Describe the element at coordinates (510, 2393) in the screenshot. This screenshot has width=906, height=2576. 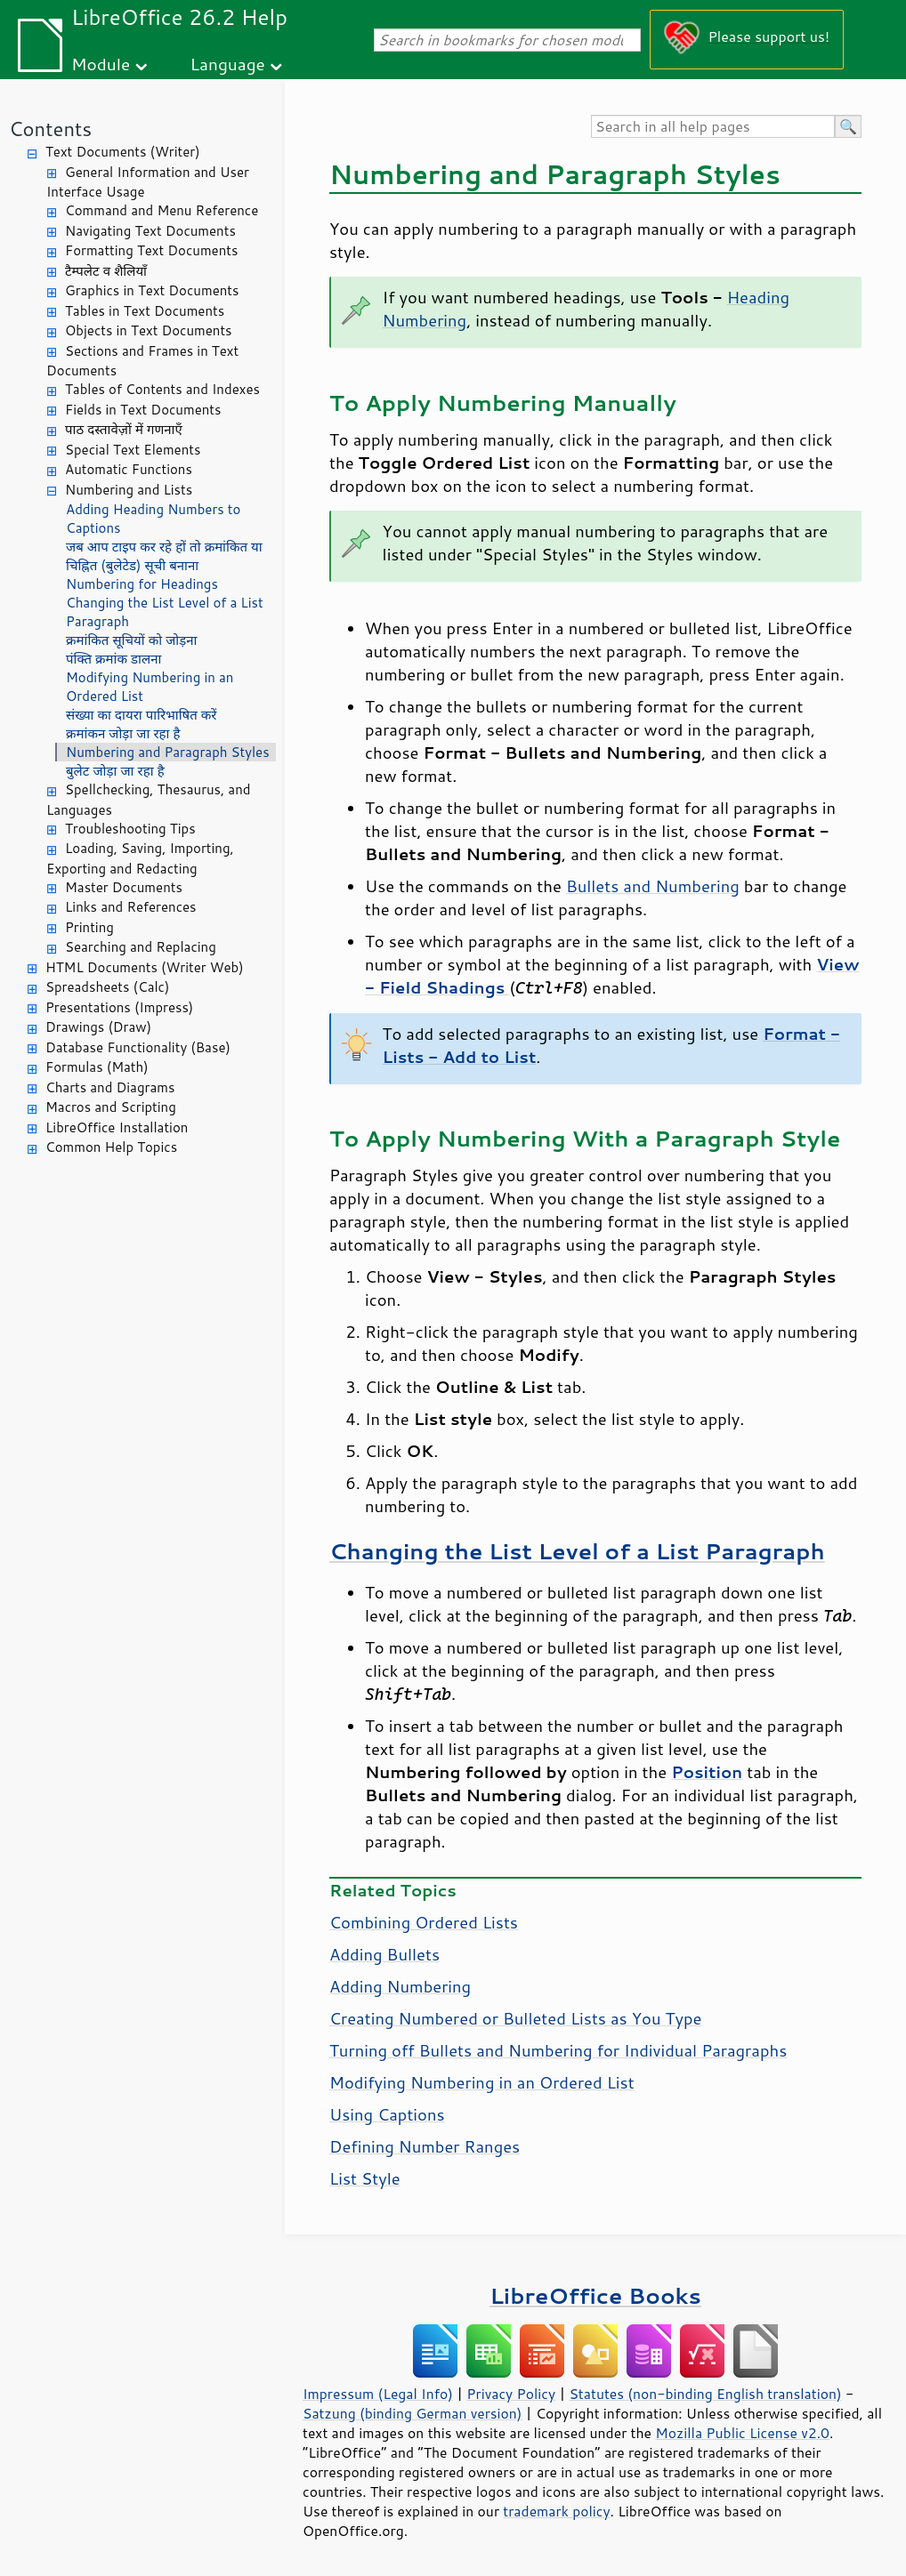
I see `Privacy Policy` at that location.